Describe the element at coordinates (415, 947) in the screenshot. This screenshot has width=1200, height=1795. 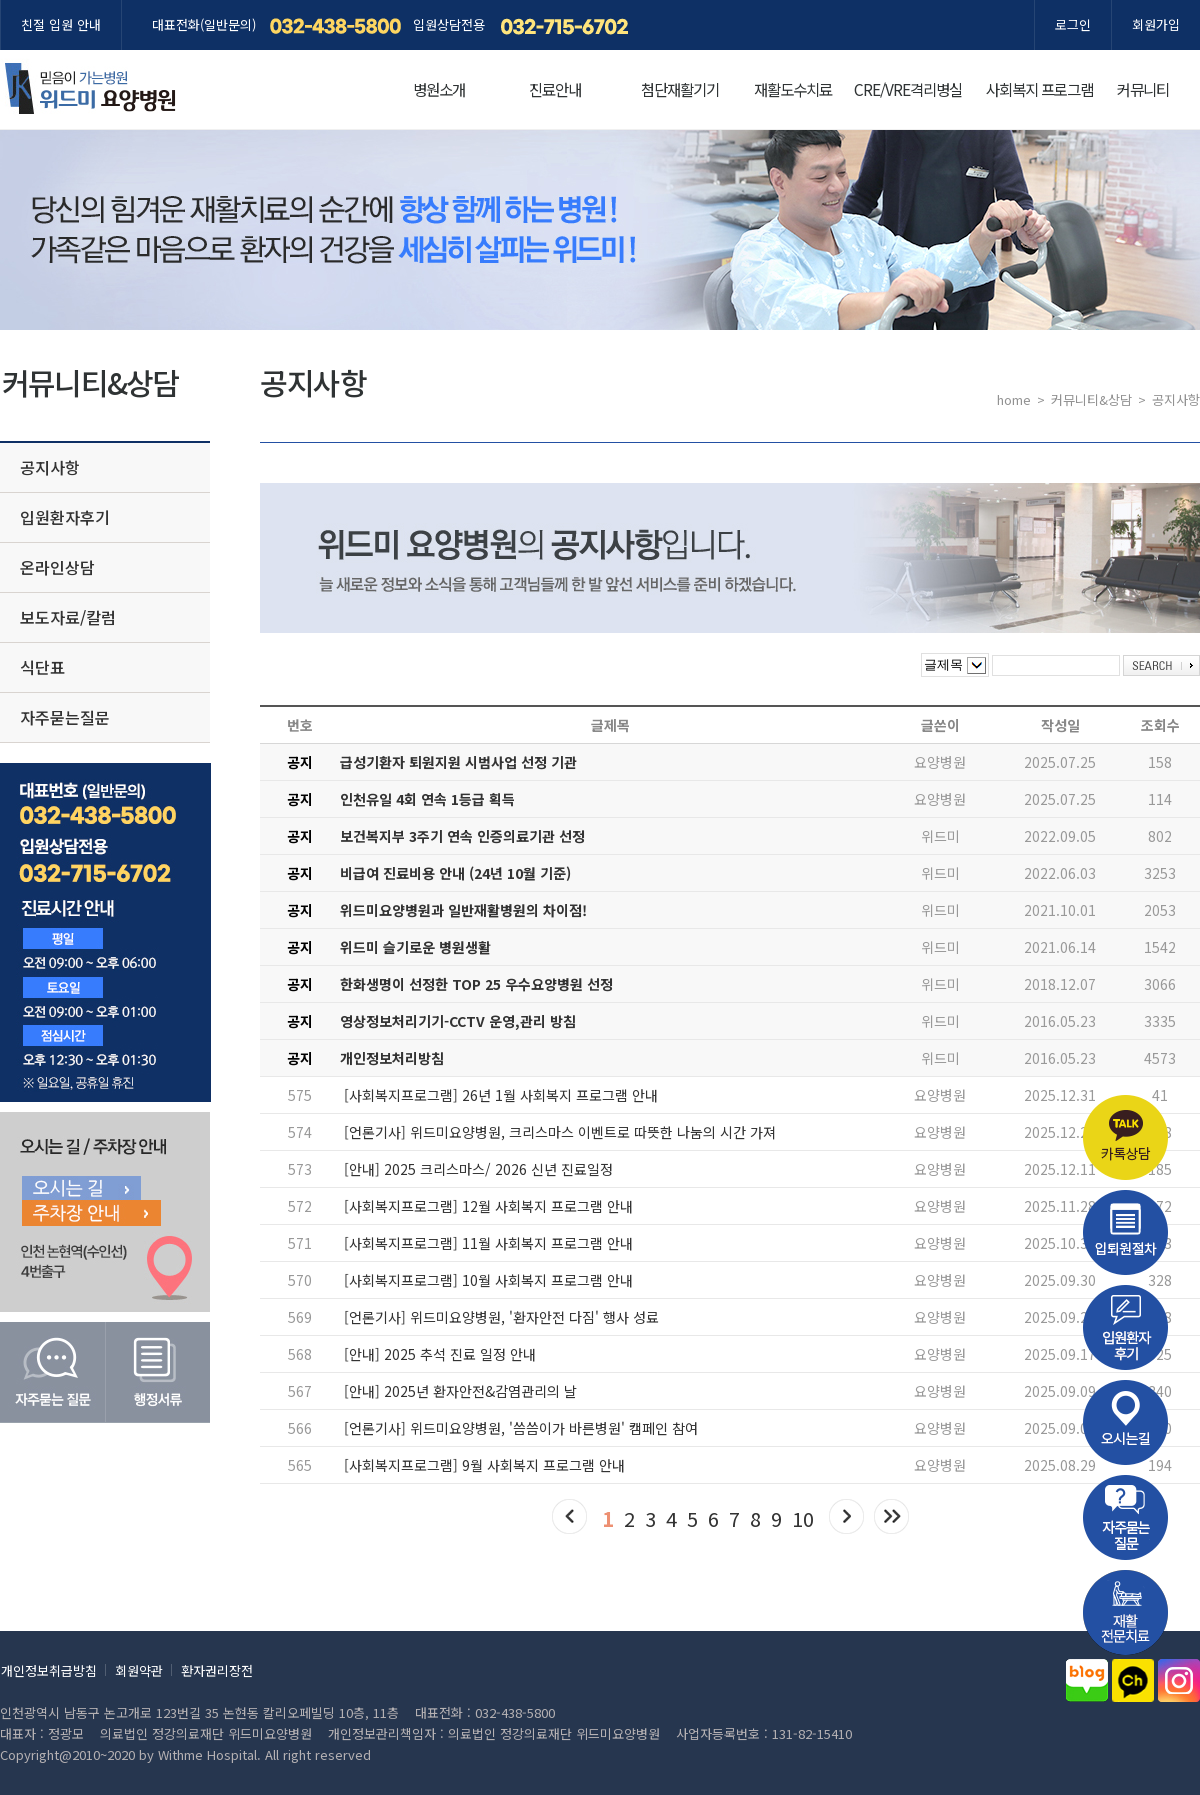
I see `위드미 슬기로운 병원생활` at that location.